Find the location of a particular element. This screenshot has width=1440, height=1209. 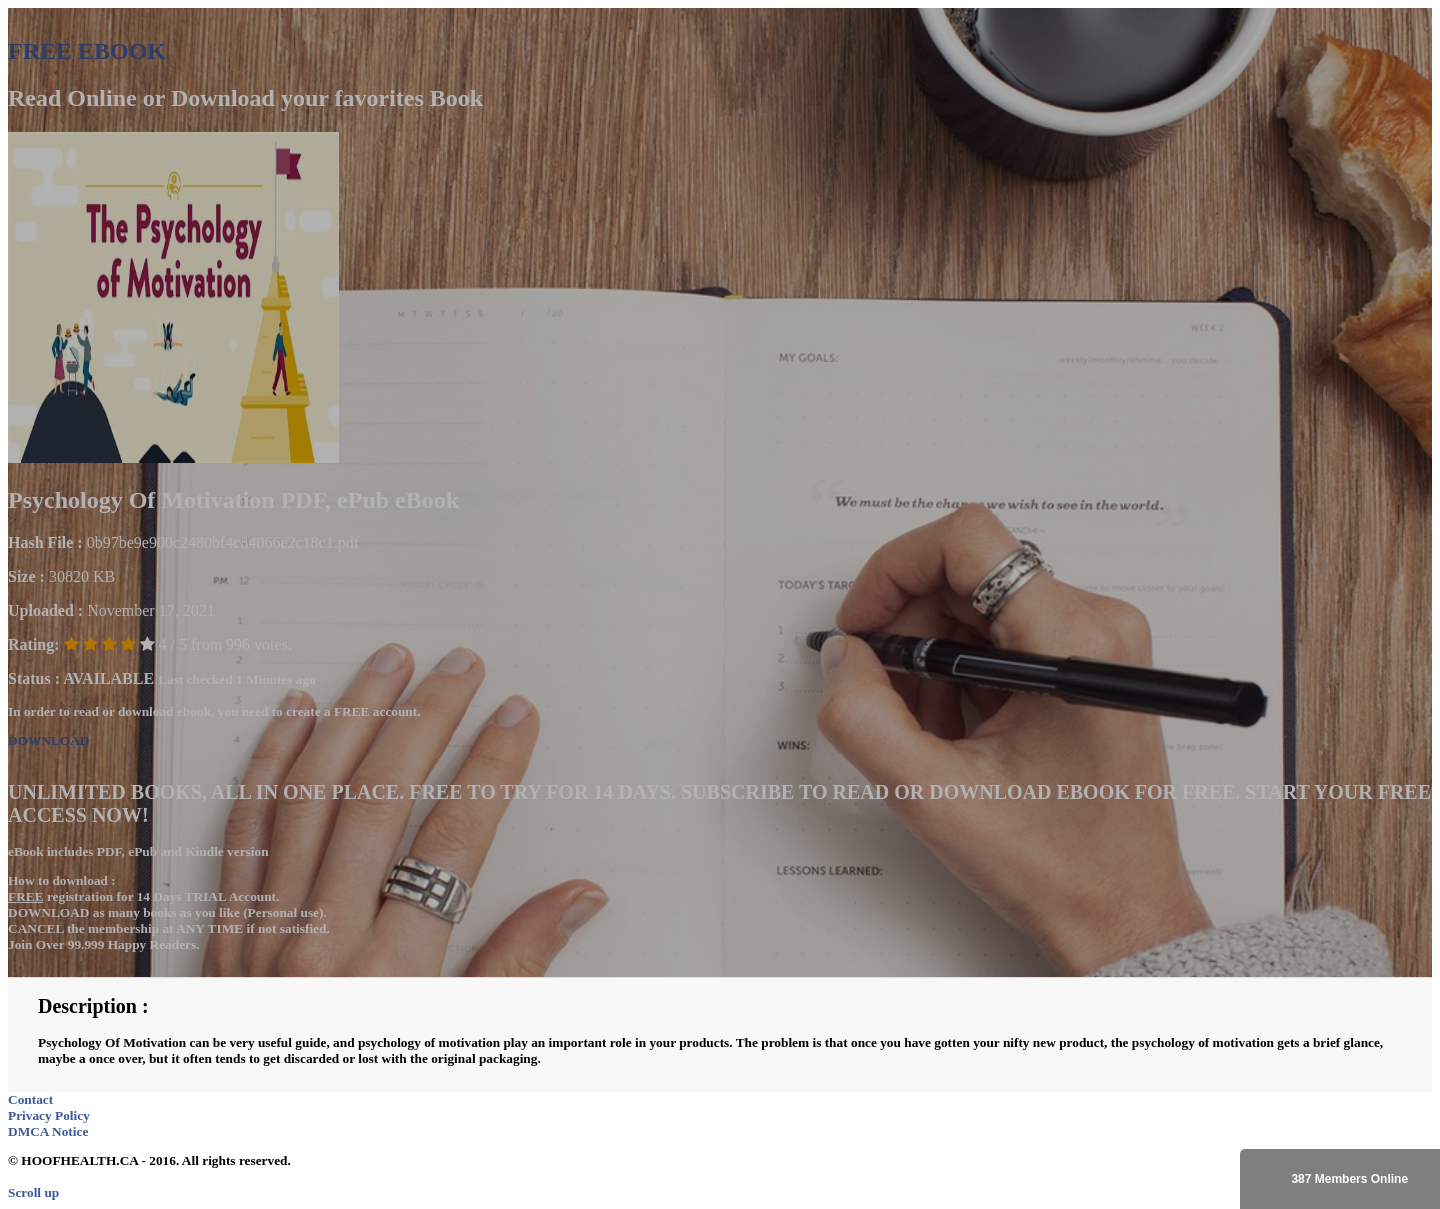

Scroll up is located at coordinates (33, 1192).